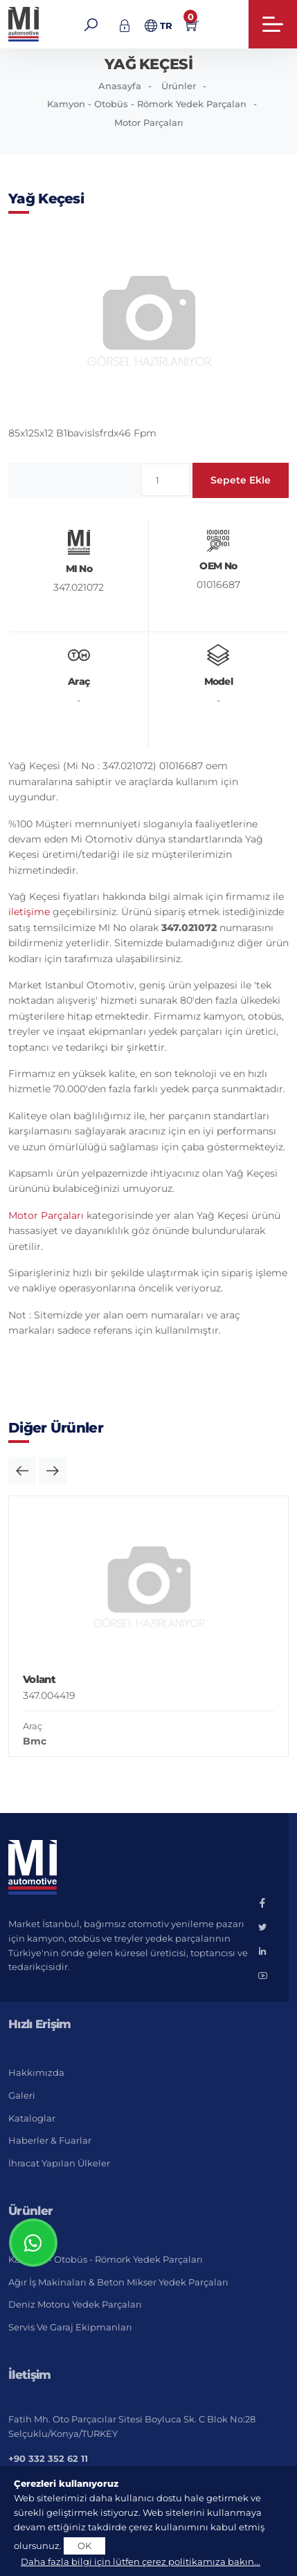 The width and height of the screenshot is (297, 2576). What do you see at coordinates (240, 480) in the screenshot?
I see `Sepete Ekle` at bounding box center [240, 480].